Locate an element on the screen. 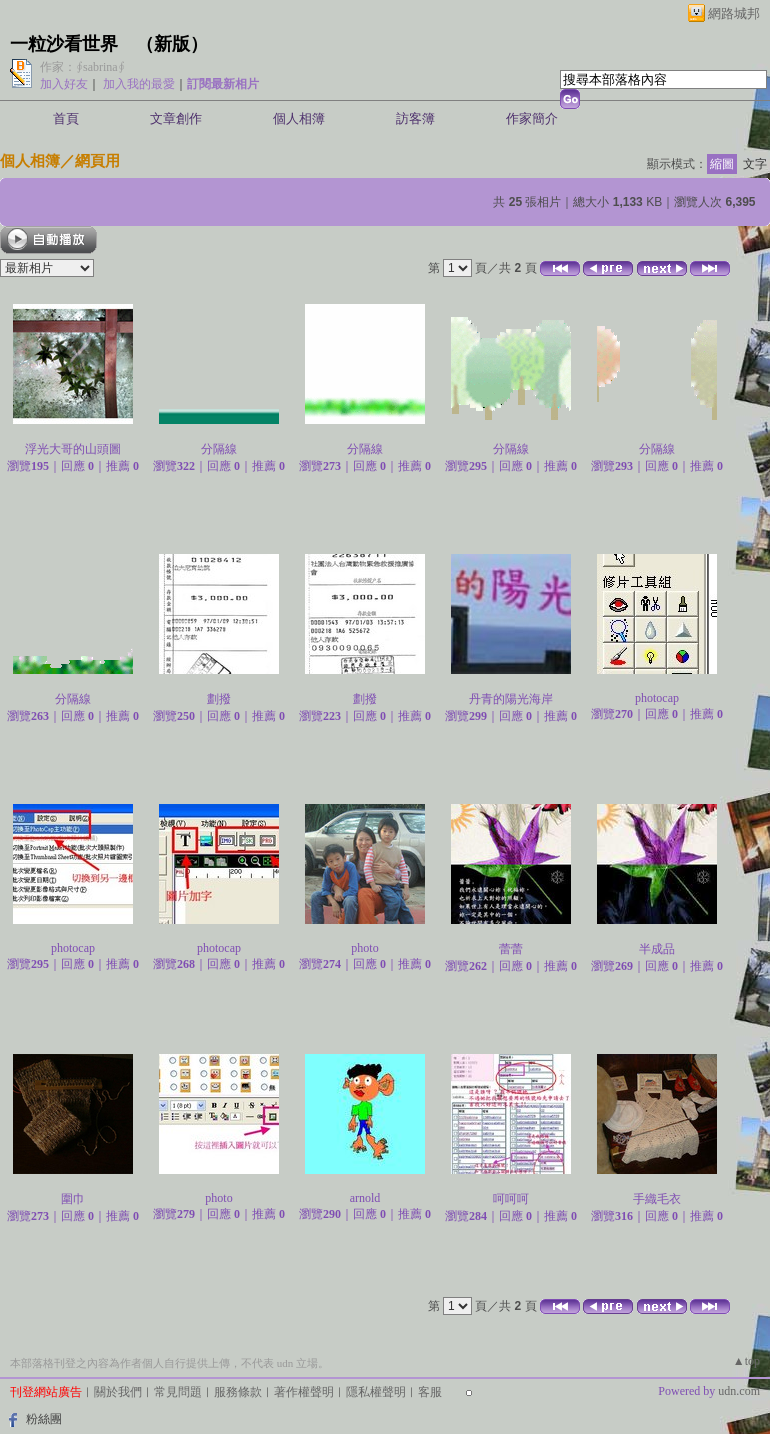 Image resolution: width=770 pixels, height=1434 pixels. 加入我的最愛 is located at coordinates (139, 84).